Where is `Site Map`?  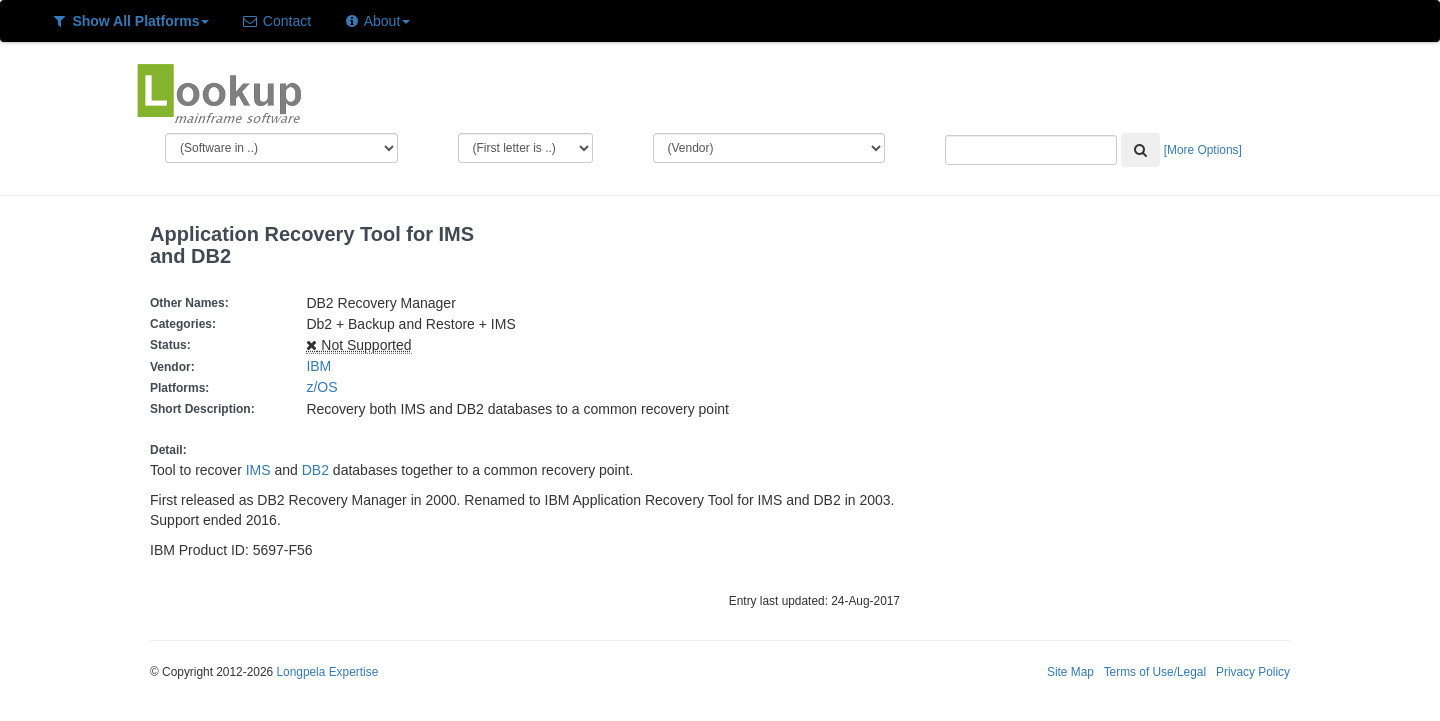
Site Map is located at coordinates (1070, 672).